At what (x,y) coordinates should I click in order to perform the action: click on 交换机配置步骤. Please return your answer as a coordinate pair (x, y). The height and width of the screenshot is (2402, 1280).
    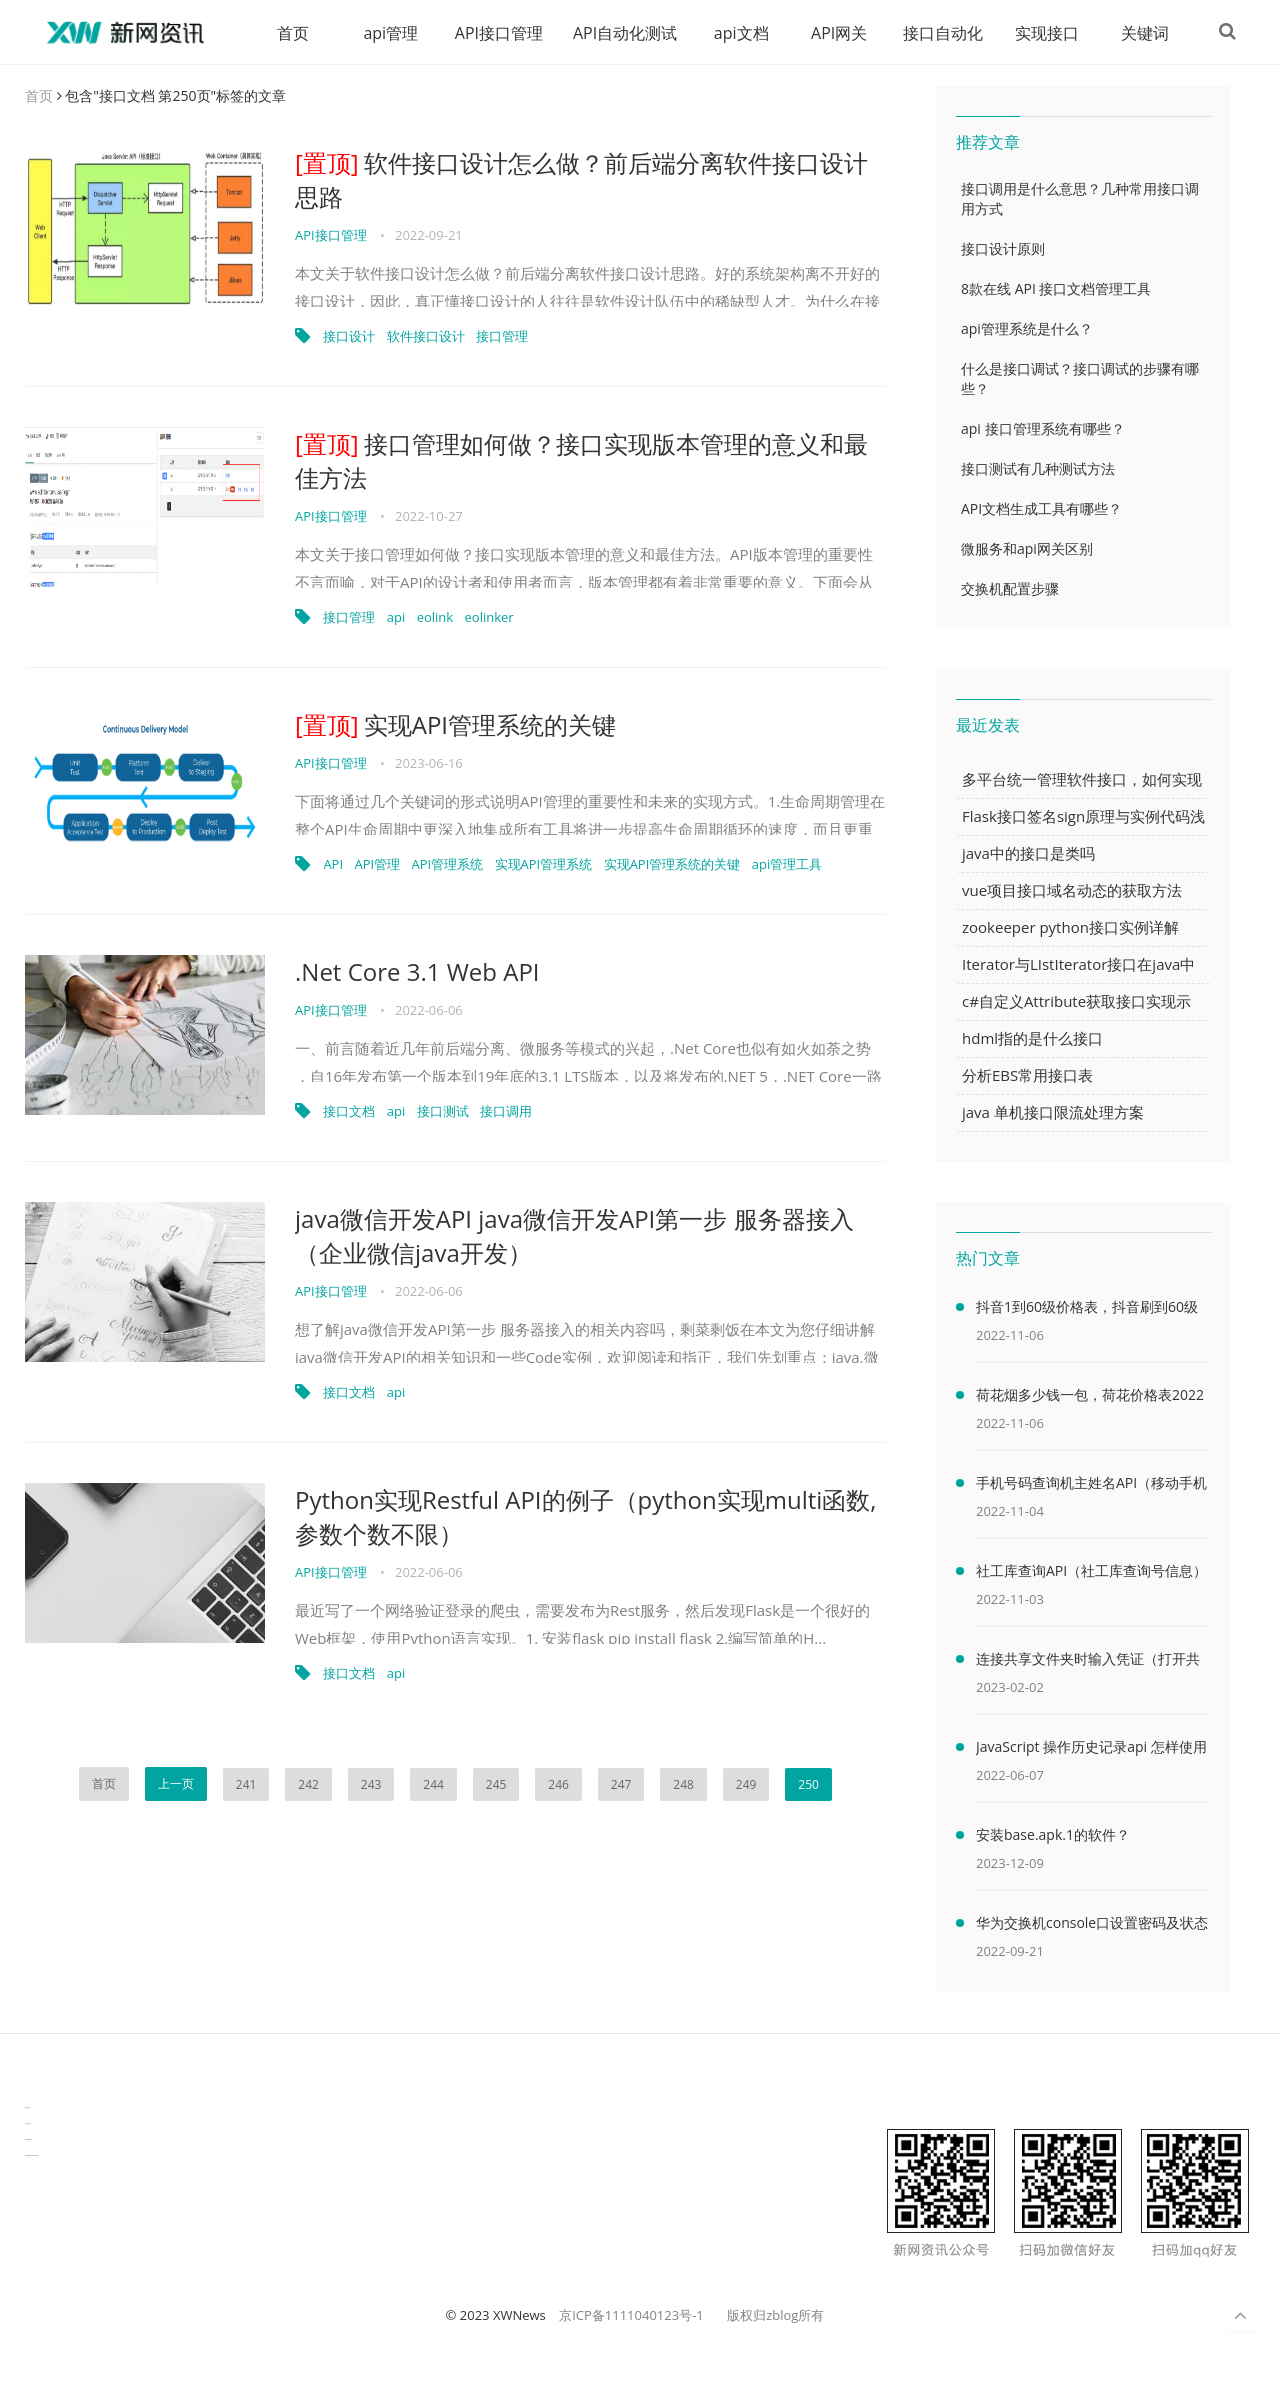
    Looking at the image, I should click on (1010, 589).